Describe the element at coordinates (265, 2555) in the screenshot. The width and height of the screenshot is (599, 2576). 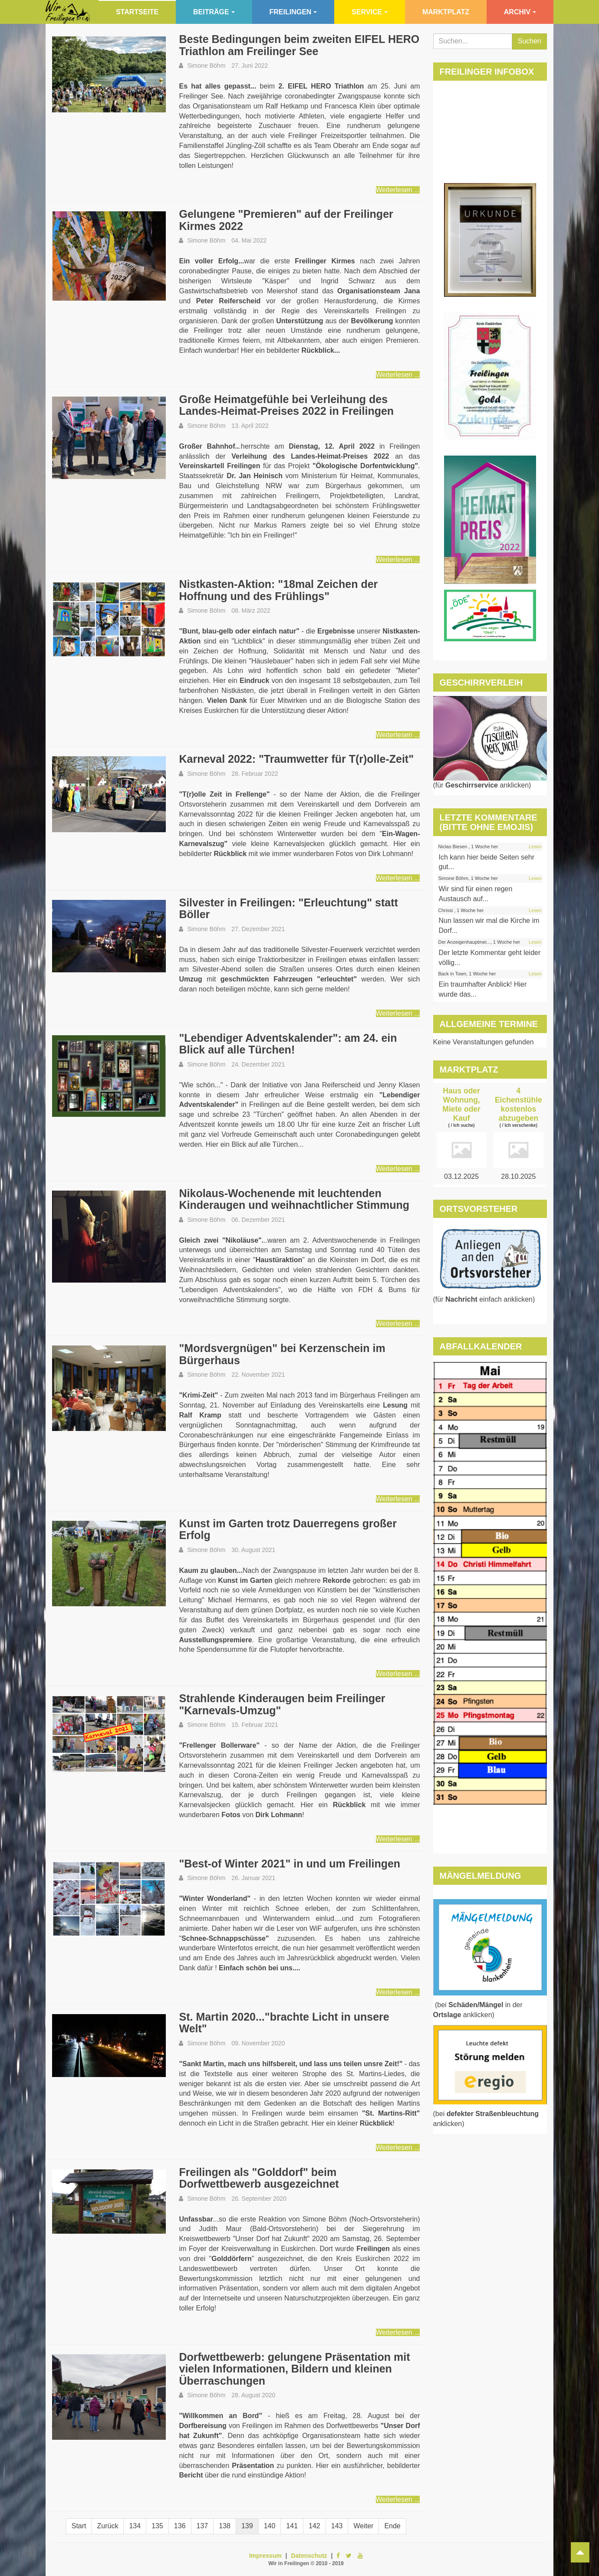
I see `Impressum` at that location.